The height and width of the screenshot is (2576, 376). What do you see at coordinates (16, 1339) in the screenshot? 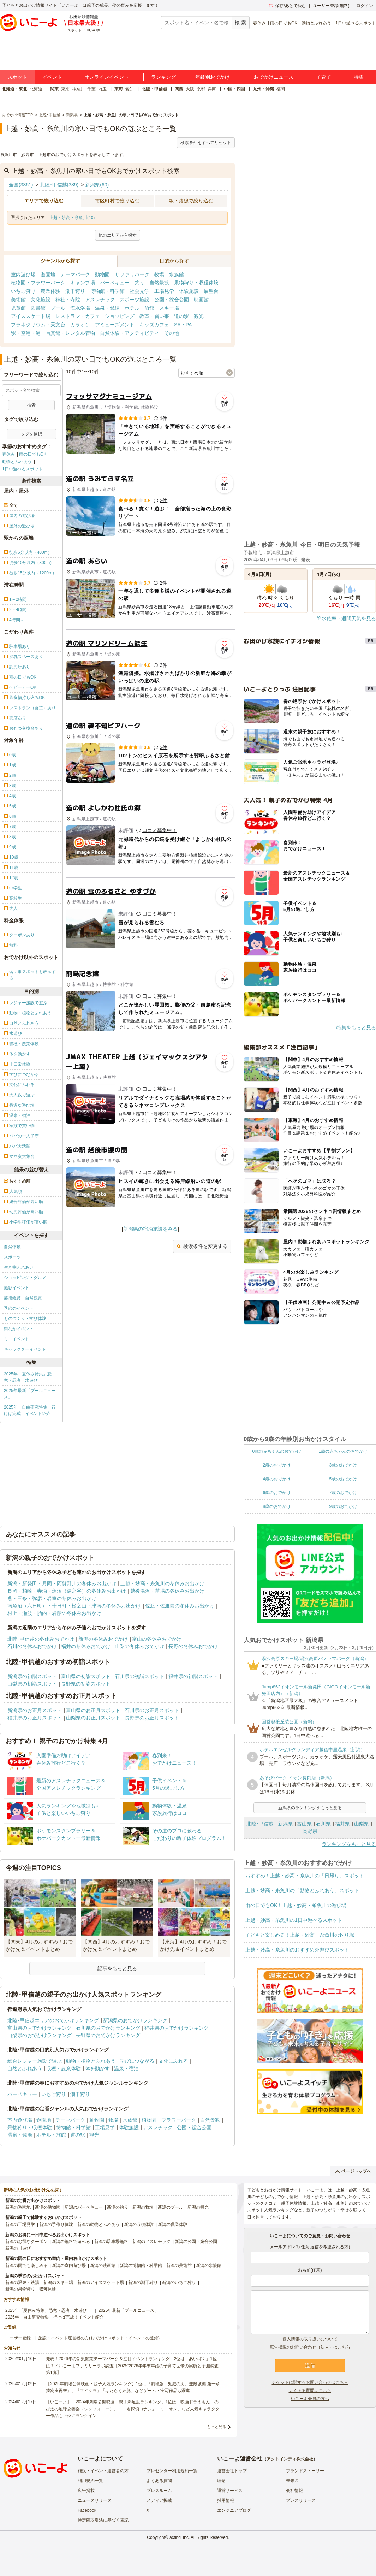
I see `ミニイベント` at bounding box center [16, 1339].